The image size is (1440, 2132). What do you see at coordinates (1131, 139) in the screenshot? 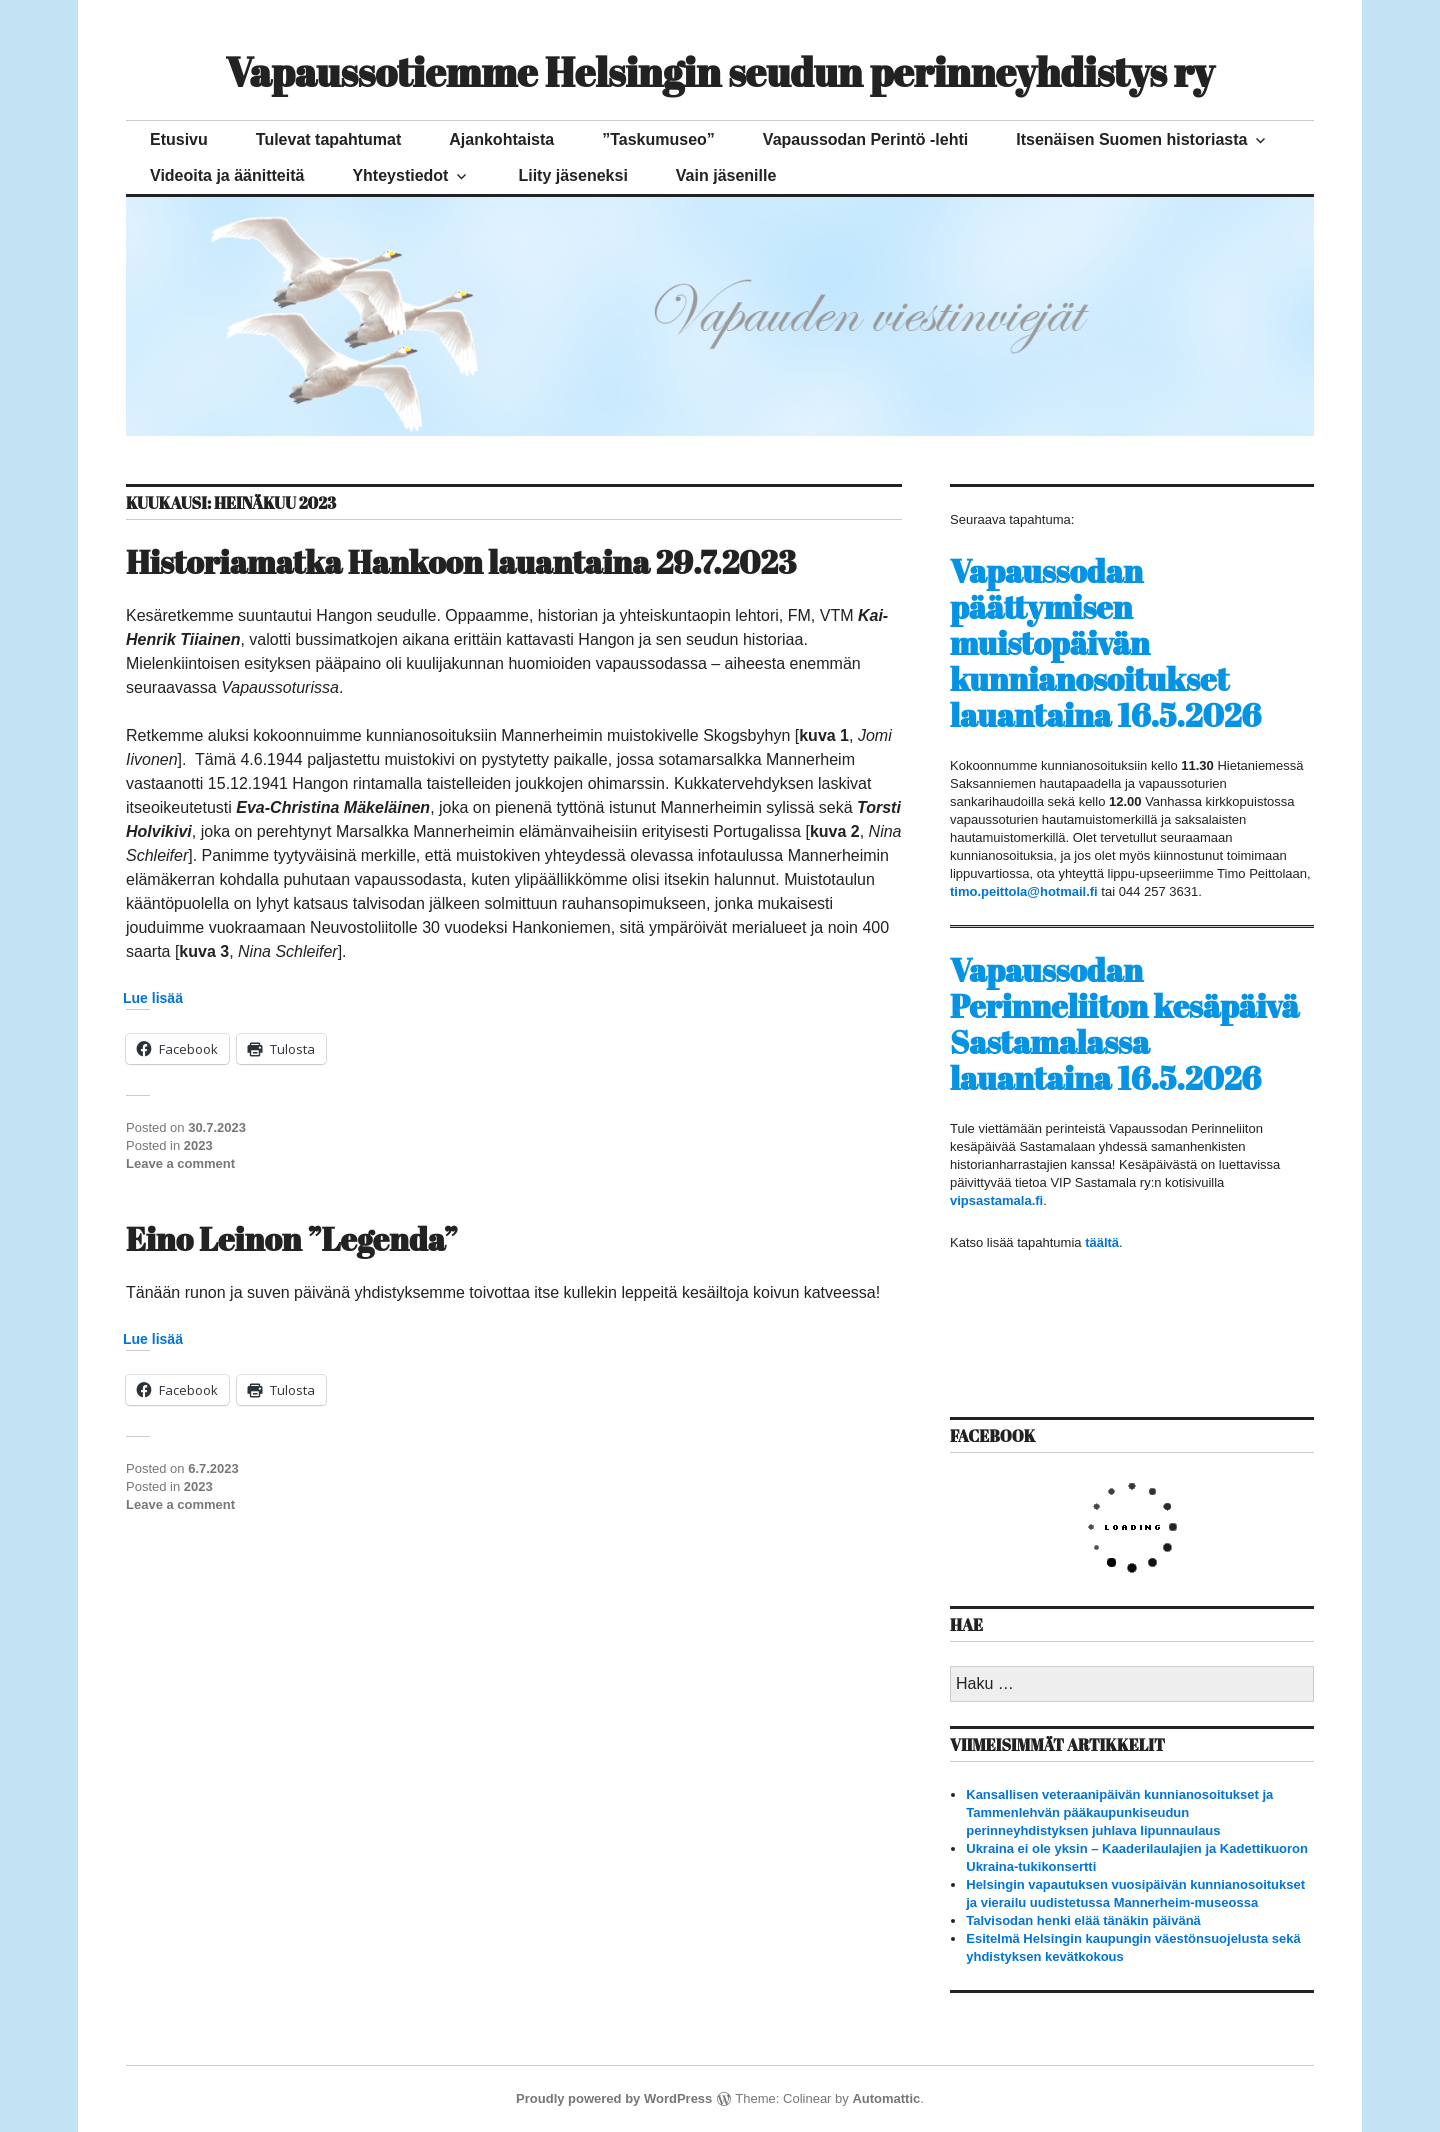
I see `Itsenäisen Suomen historiasta` at bounding box center [1131, 139].